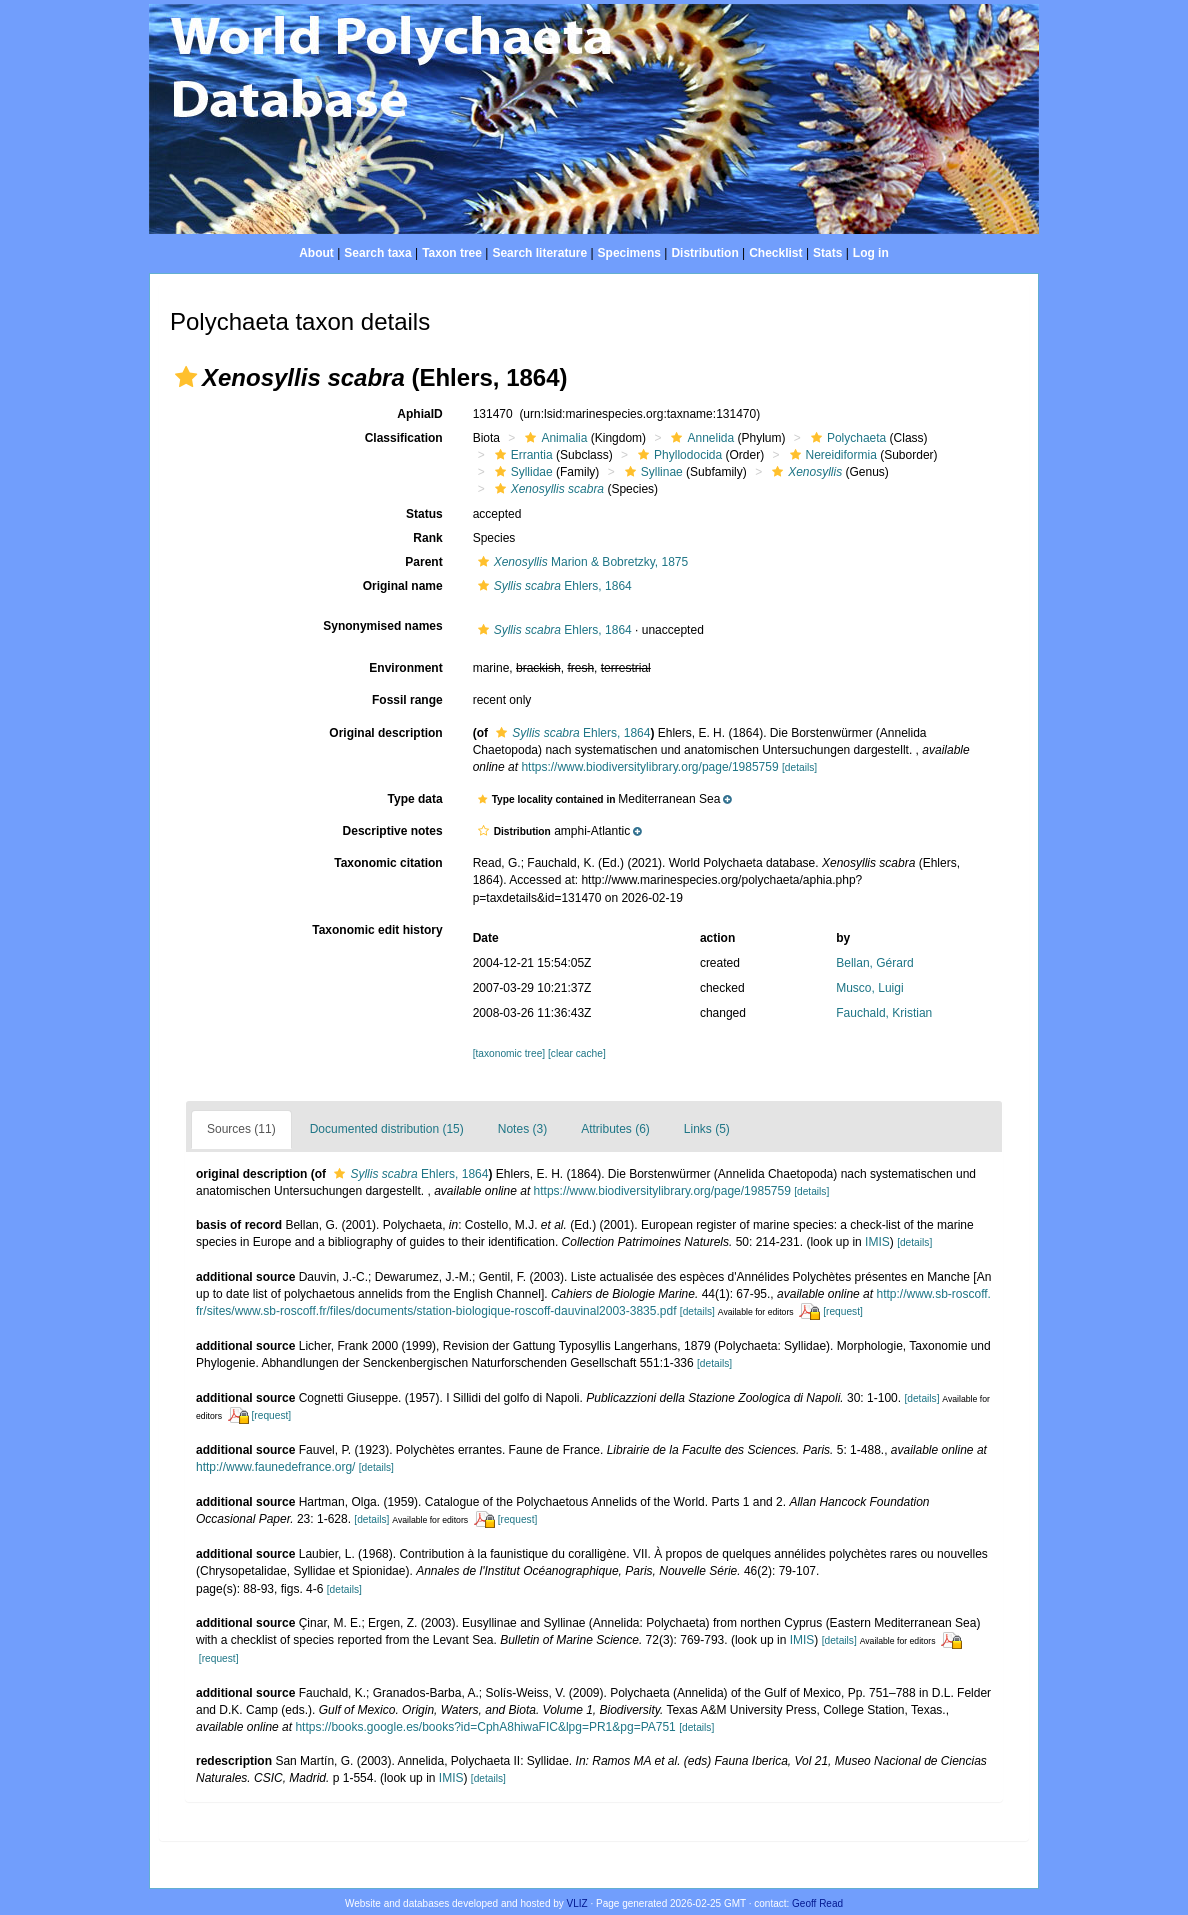  What do you see at coordinates (241, 1129) in the screenshot?
I see `Sources (11)` at bounding box center [241, 1129].